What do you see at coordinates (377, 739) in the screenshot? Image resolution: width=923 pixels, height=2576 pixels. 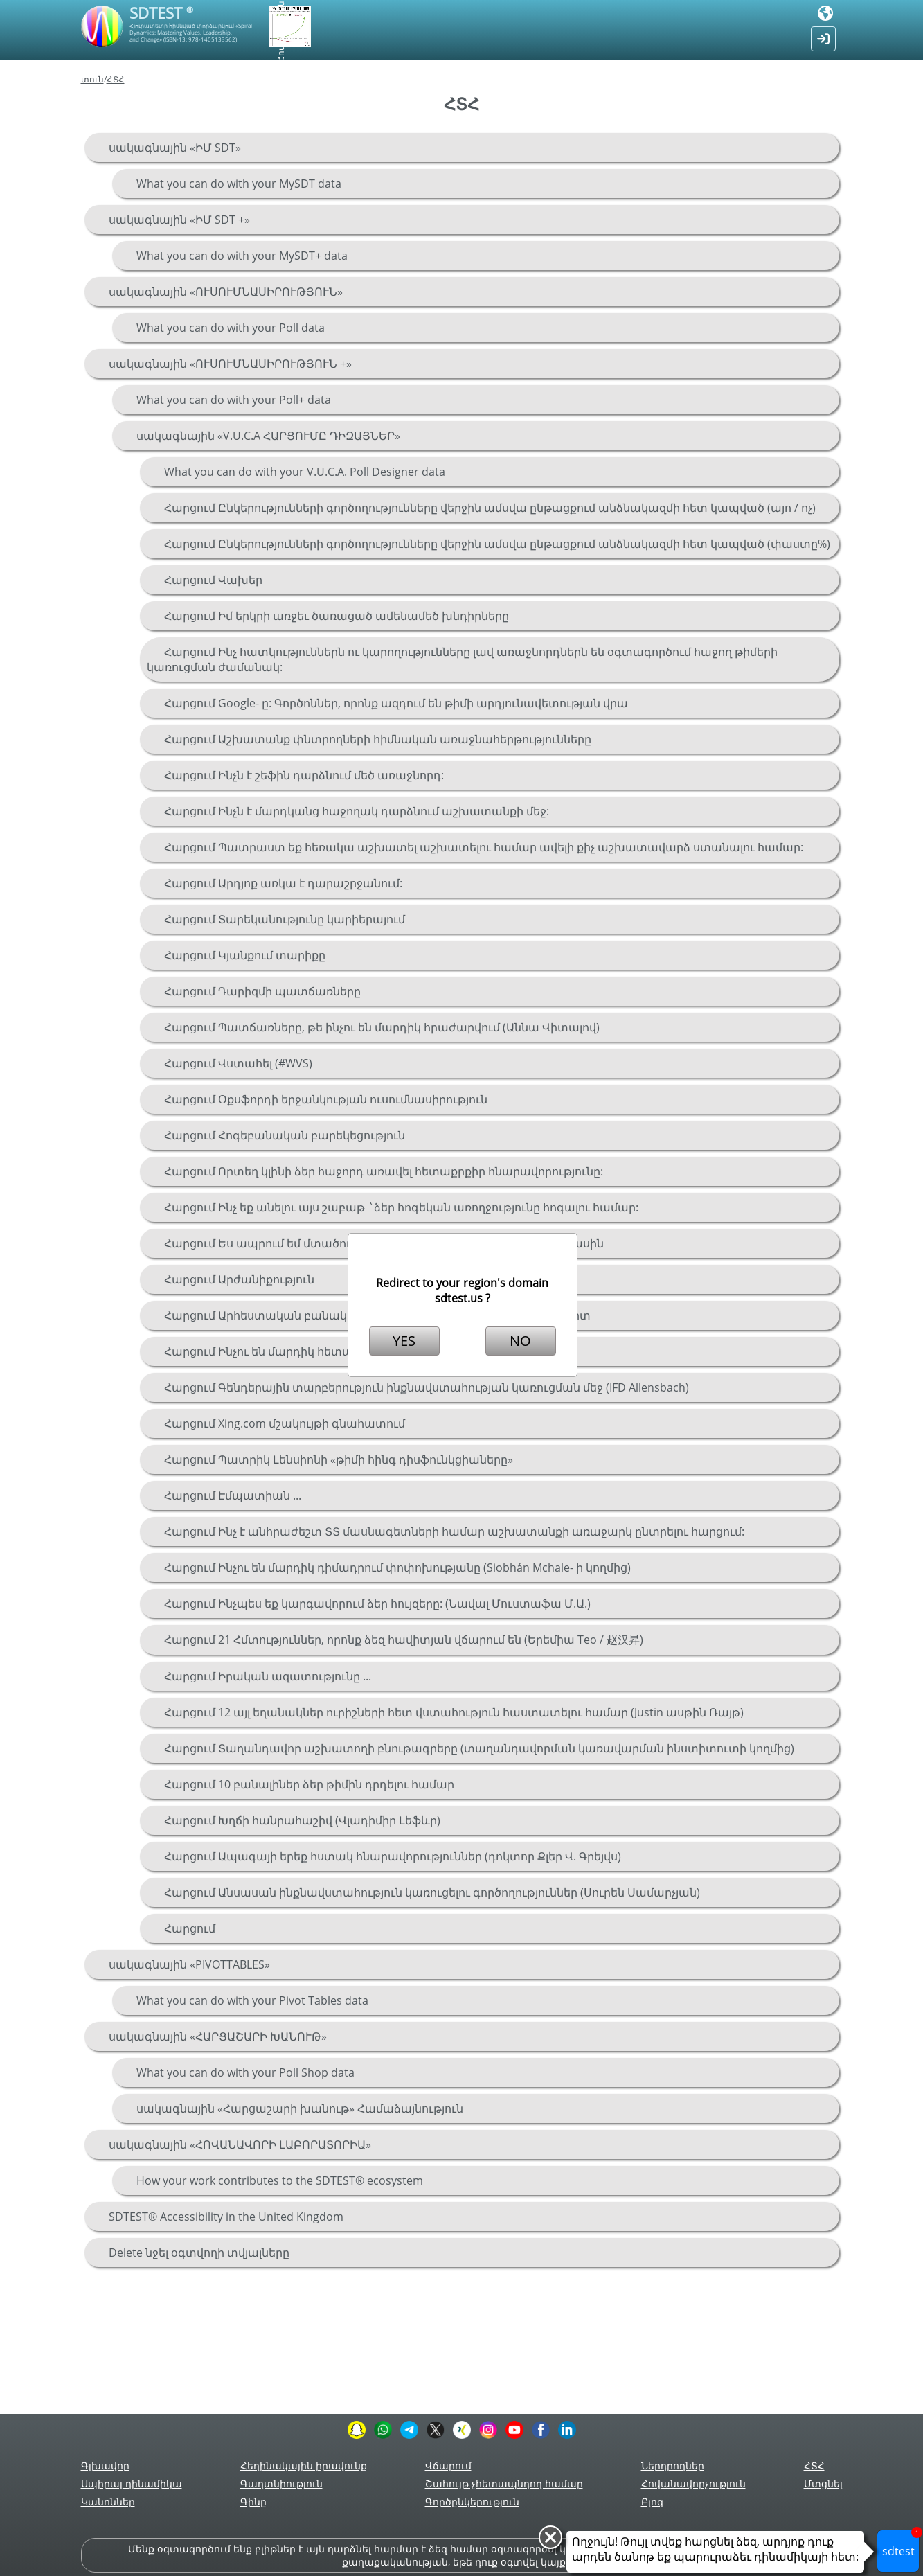 I see `Հարցում Աշխատանք փնտրողների հիմնական առաջնահերթությունները` at bounding box center [377, 739].